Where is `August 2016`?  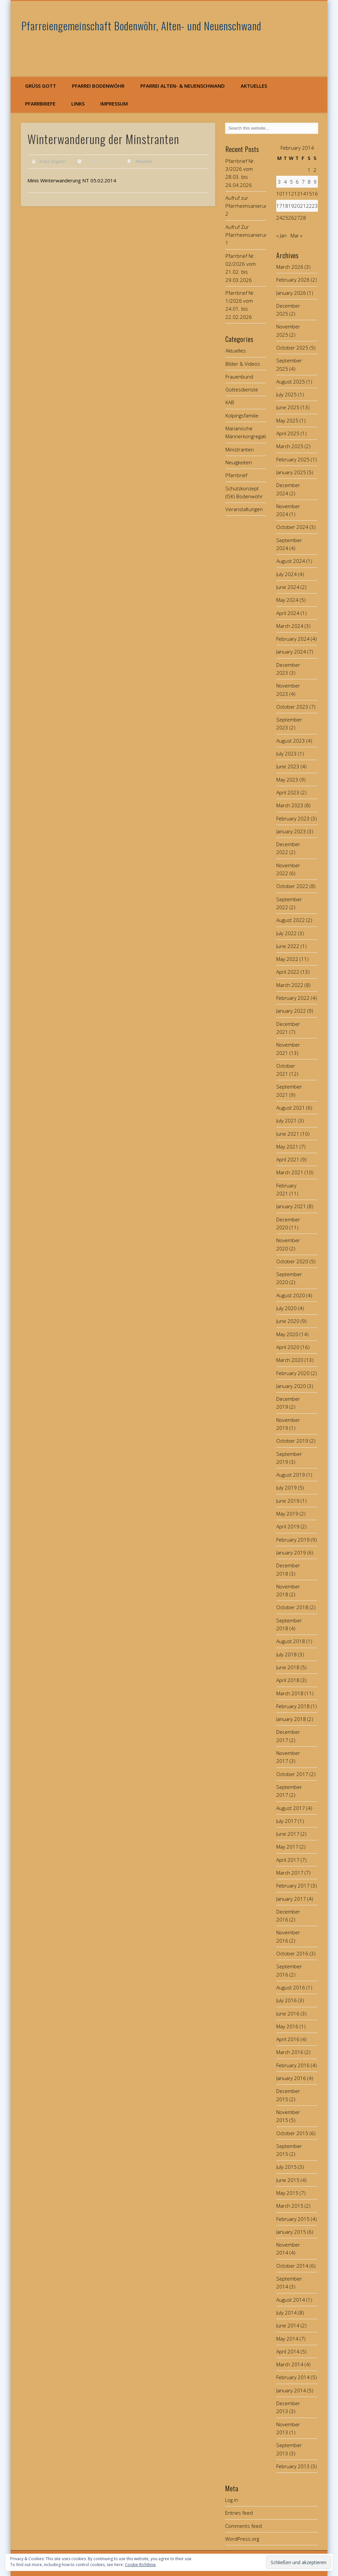
August 2016 is located at coordinates (290, 1987).